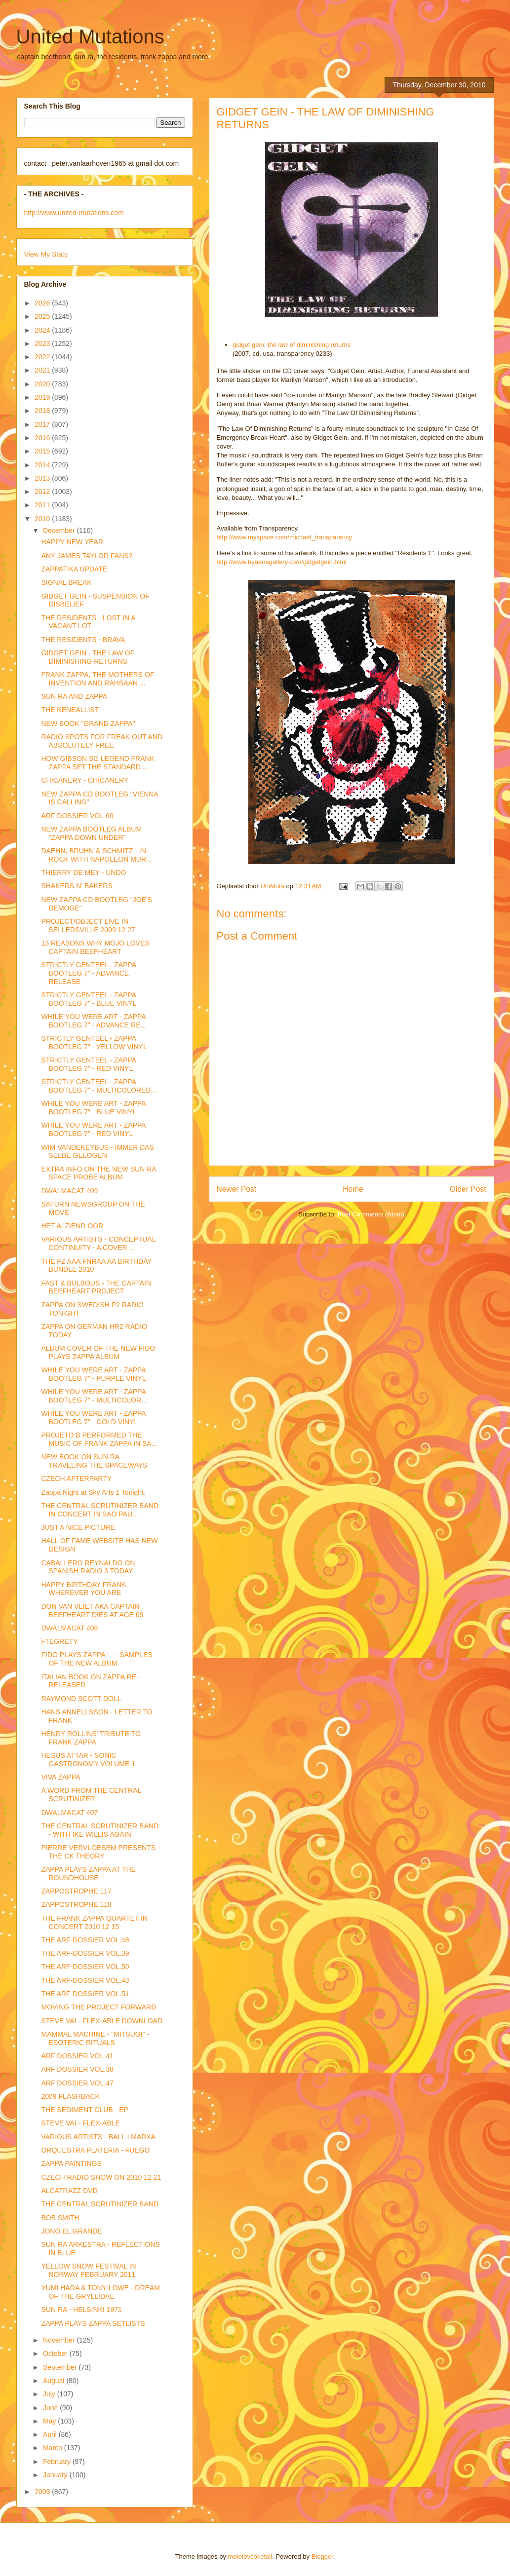 The width and height of the screenshot is (510, 2576). Describe the element at coordinates (66, 582) in the screenshot. I see `SIGNAL BREAK` at that location.